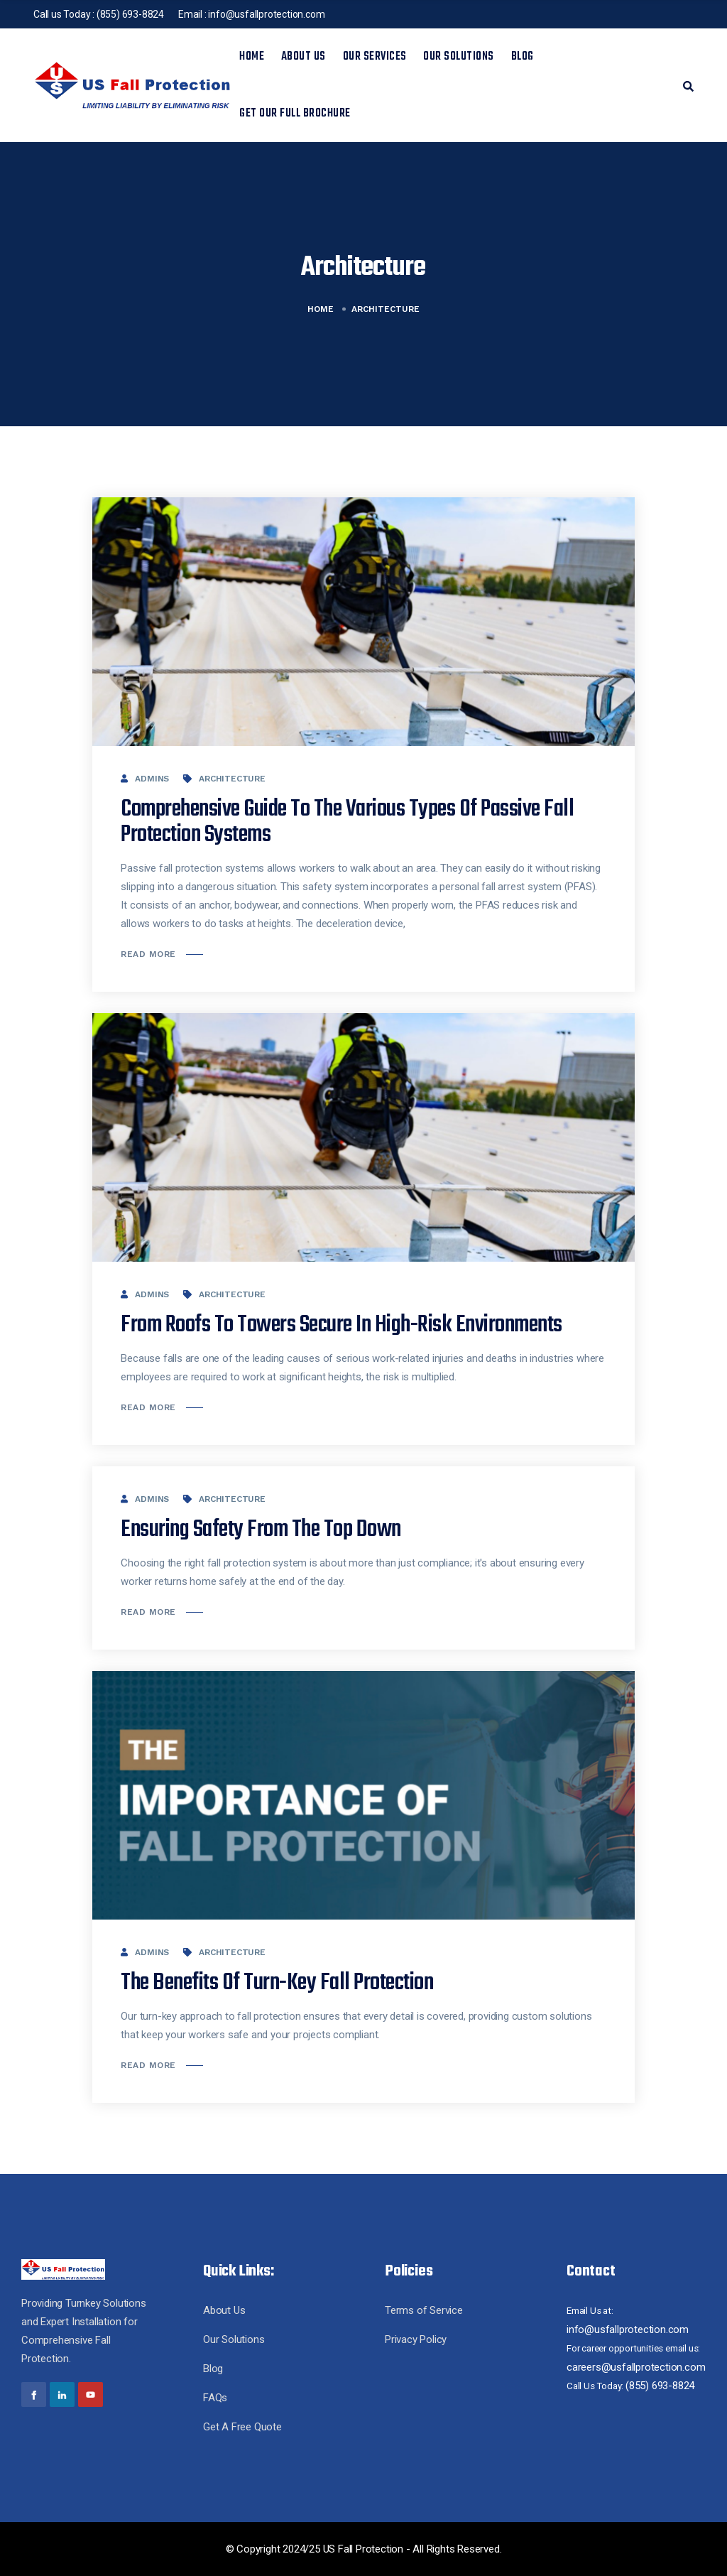  Describe the element at coordinates (303, 57) in the screenshot. I see `About Us` at that location.